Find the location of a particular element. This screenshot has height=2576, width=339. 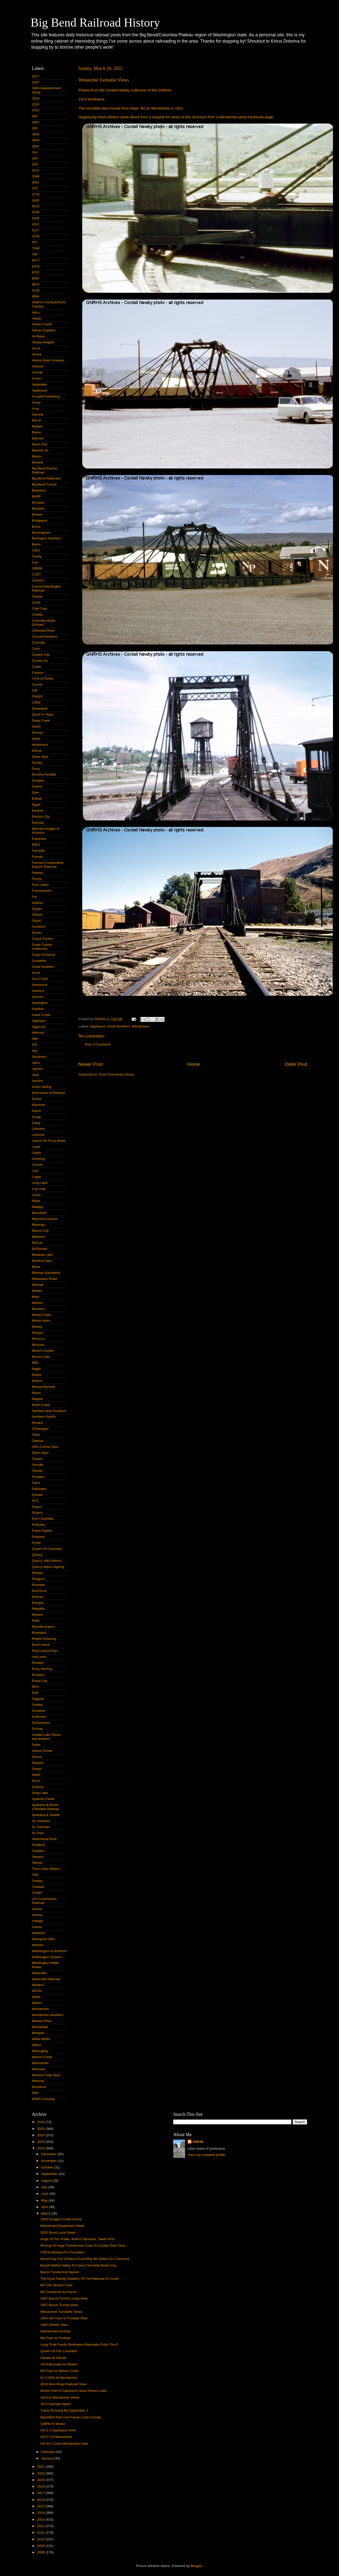

Lind is located at coordinates (35, 1171).